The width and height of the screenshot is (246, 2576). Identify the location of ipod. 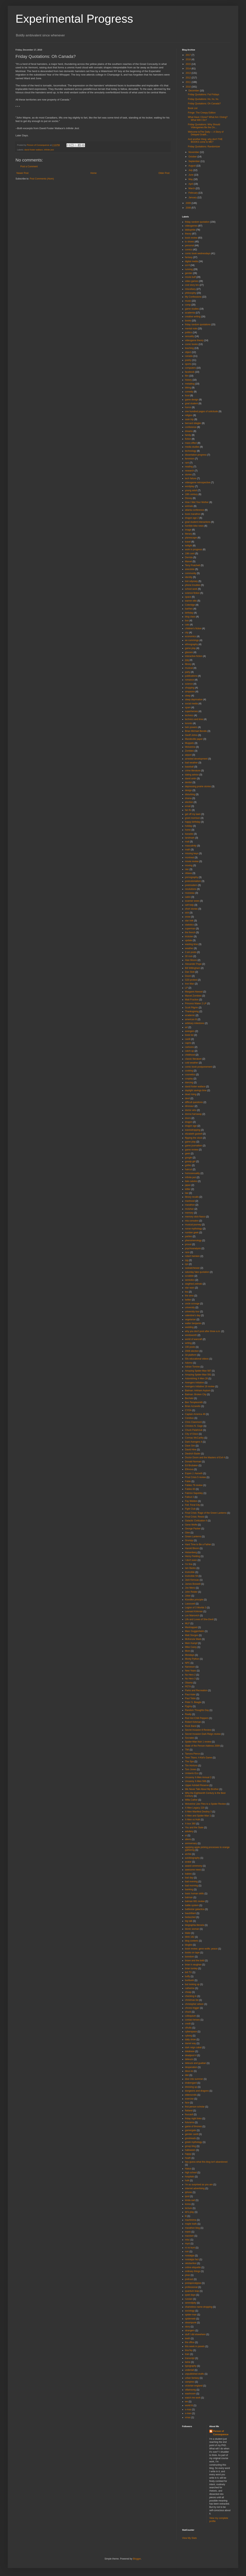
(187, 2196).